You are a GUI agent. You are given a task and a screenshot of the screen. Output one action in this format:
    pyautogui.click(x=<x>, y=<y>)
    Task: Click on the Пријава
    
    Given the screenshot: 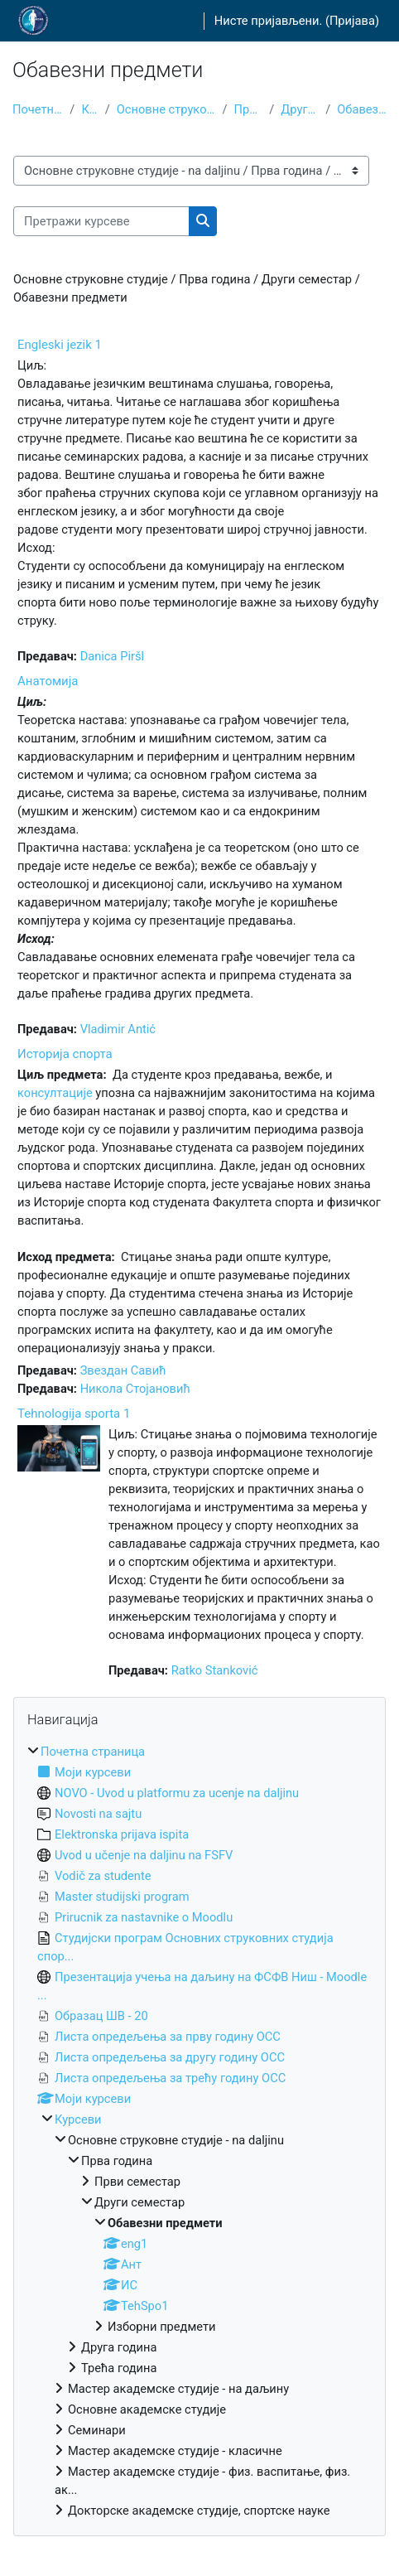 What is the action you would take?
    pyautogui.click(x=352, y=20)
    